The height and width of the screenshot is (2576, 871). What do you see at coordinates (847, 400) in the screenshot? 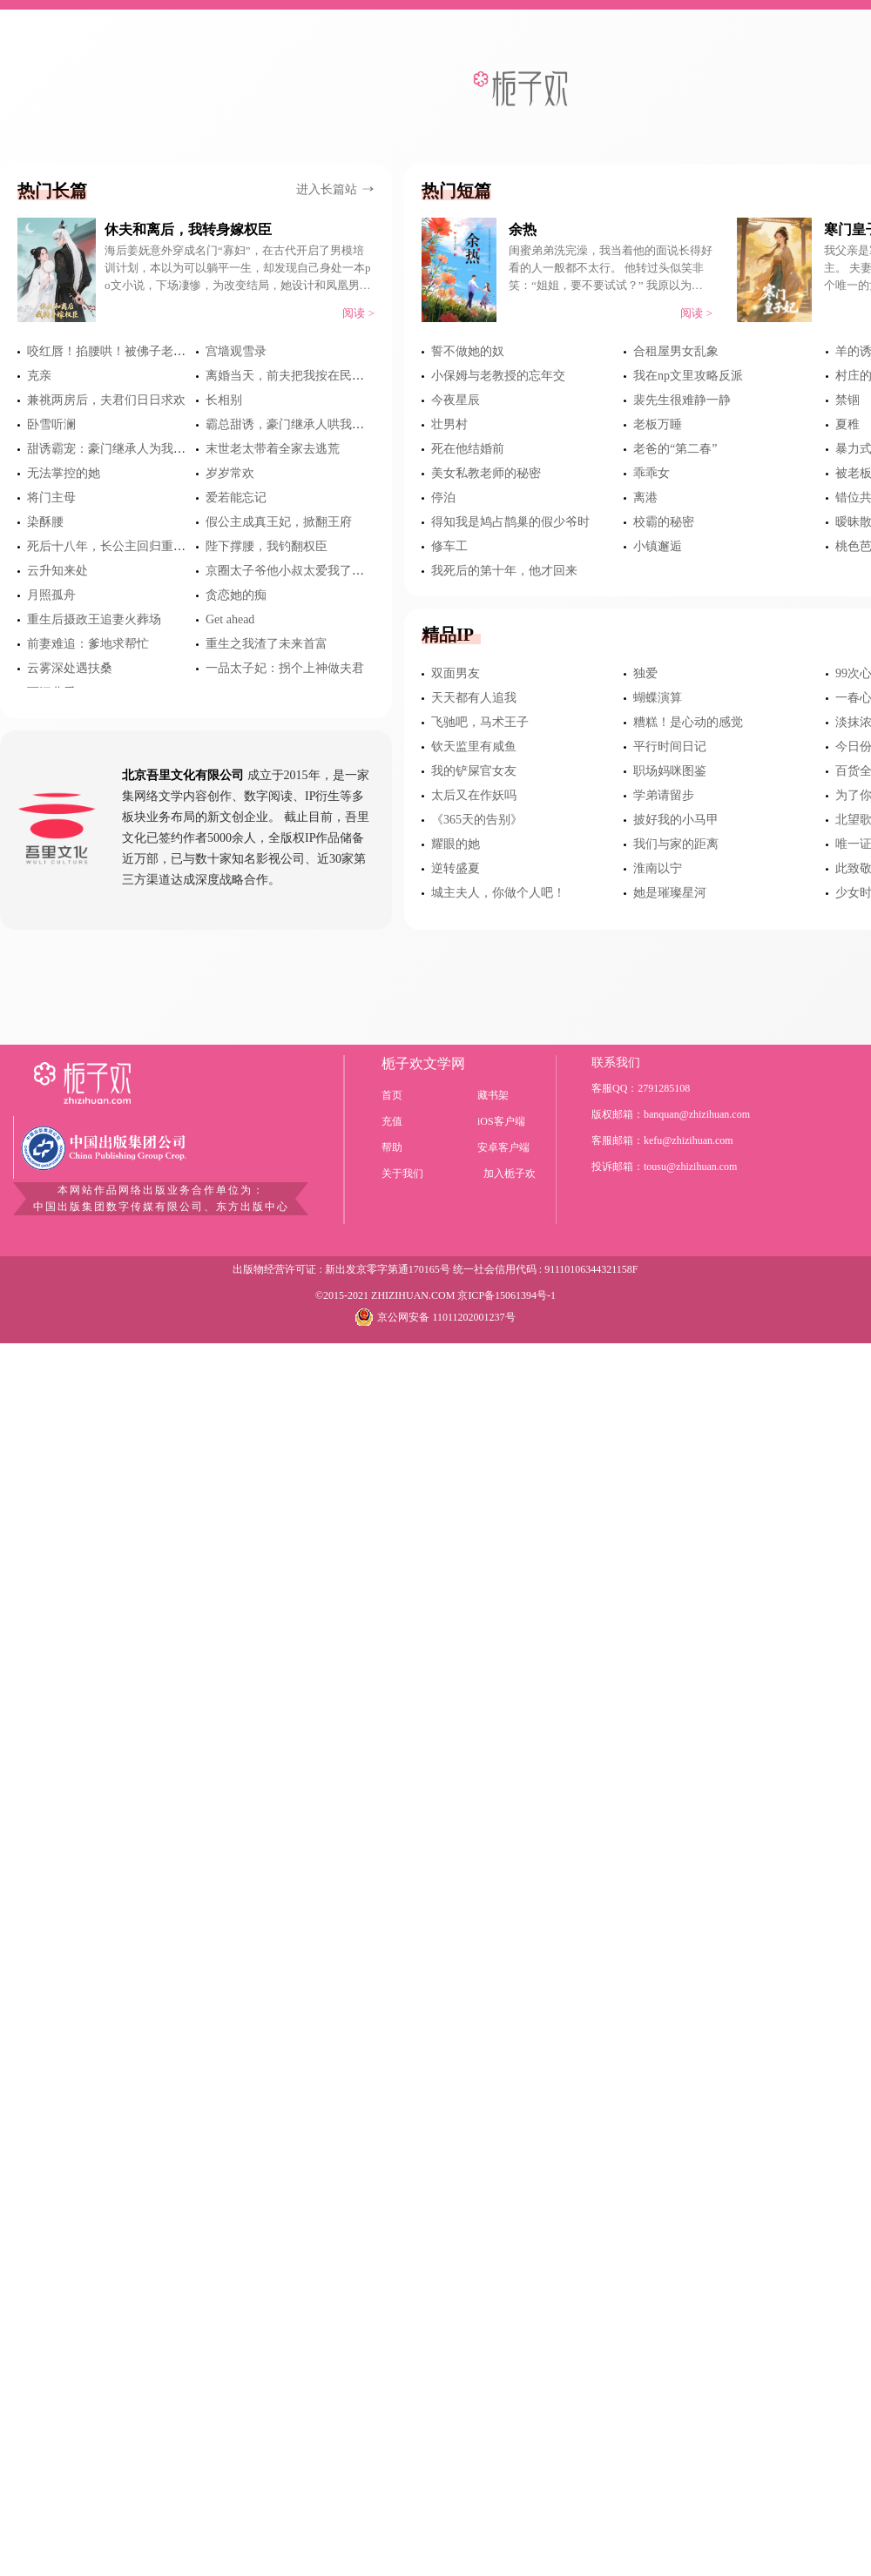
I see `禁锢` at bounding box center [847, 400].